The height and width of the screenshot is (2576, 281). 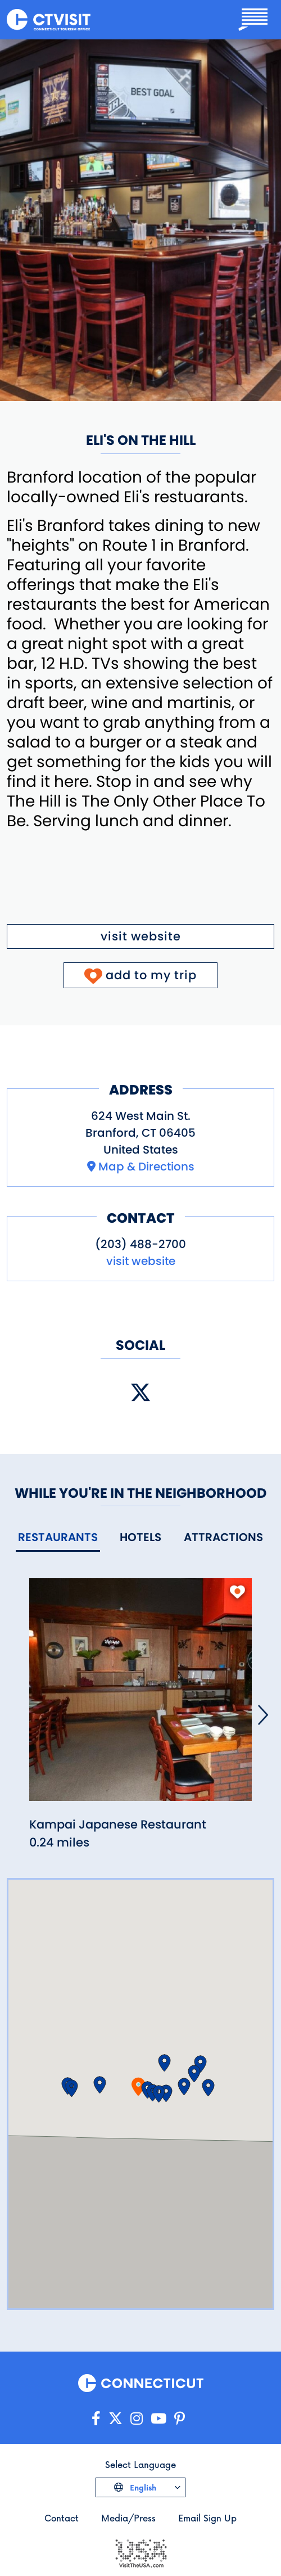 I want to click on [add to my trip], so click(x=237, y=1591).